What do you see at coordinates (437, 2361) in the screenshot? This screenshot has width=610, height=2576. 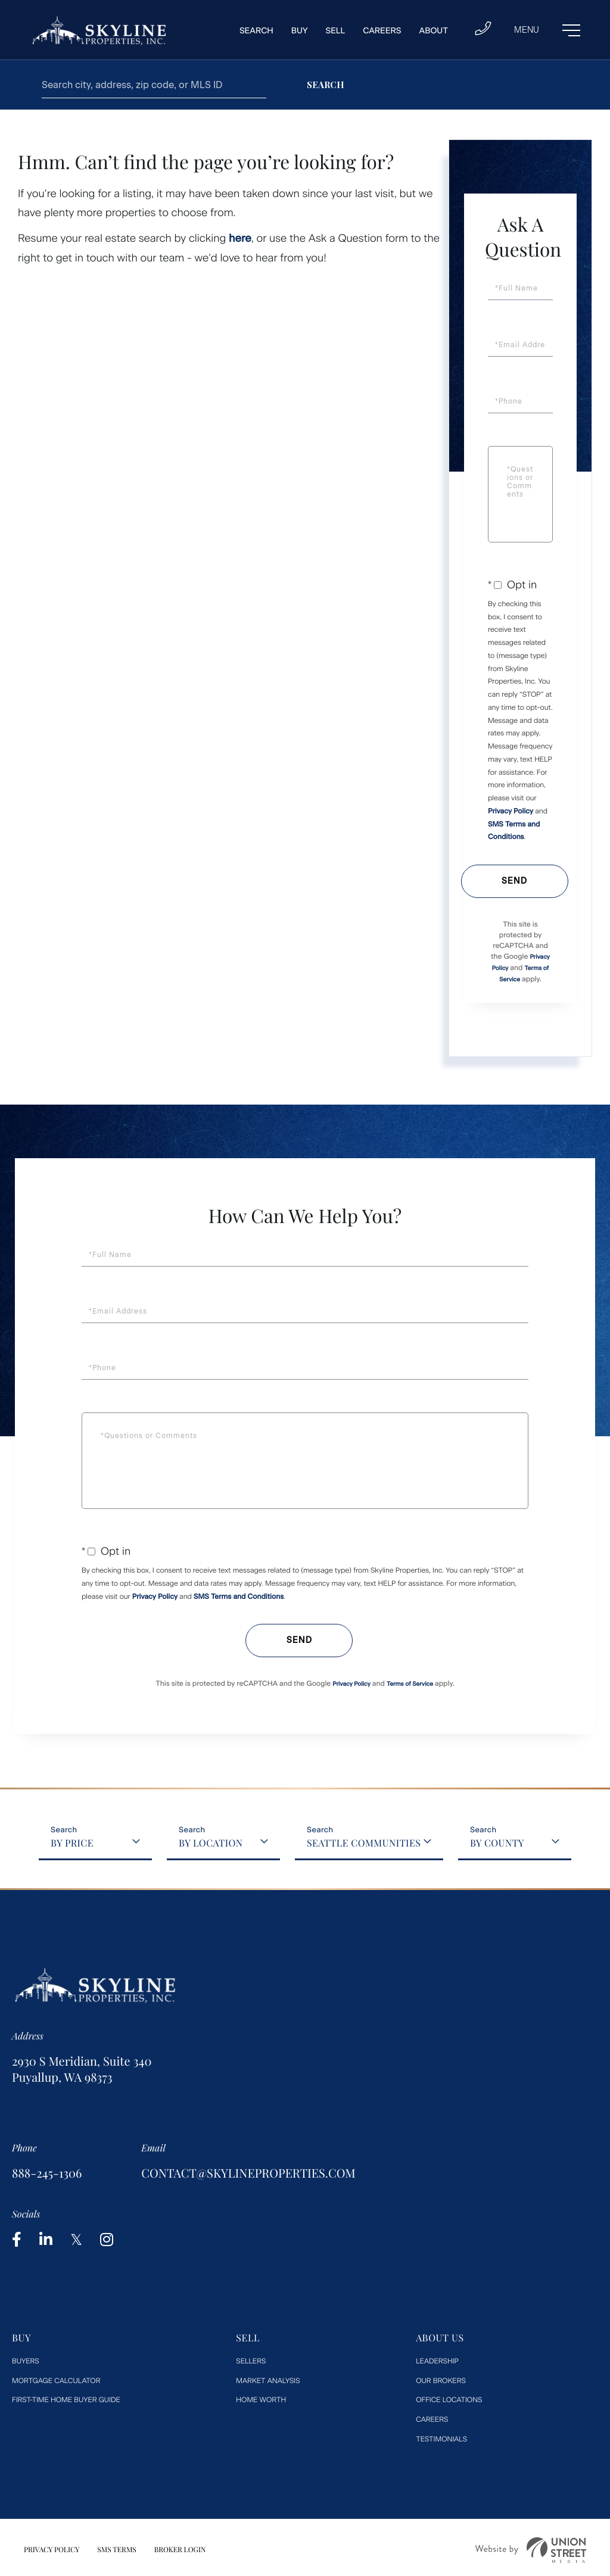 I see `Leadership [menuitem]` at bounding box center [437, 2361].